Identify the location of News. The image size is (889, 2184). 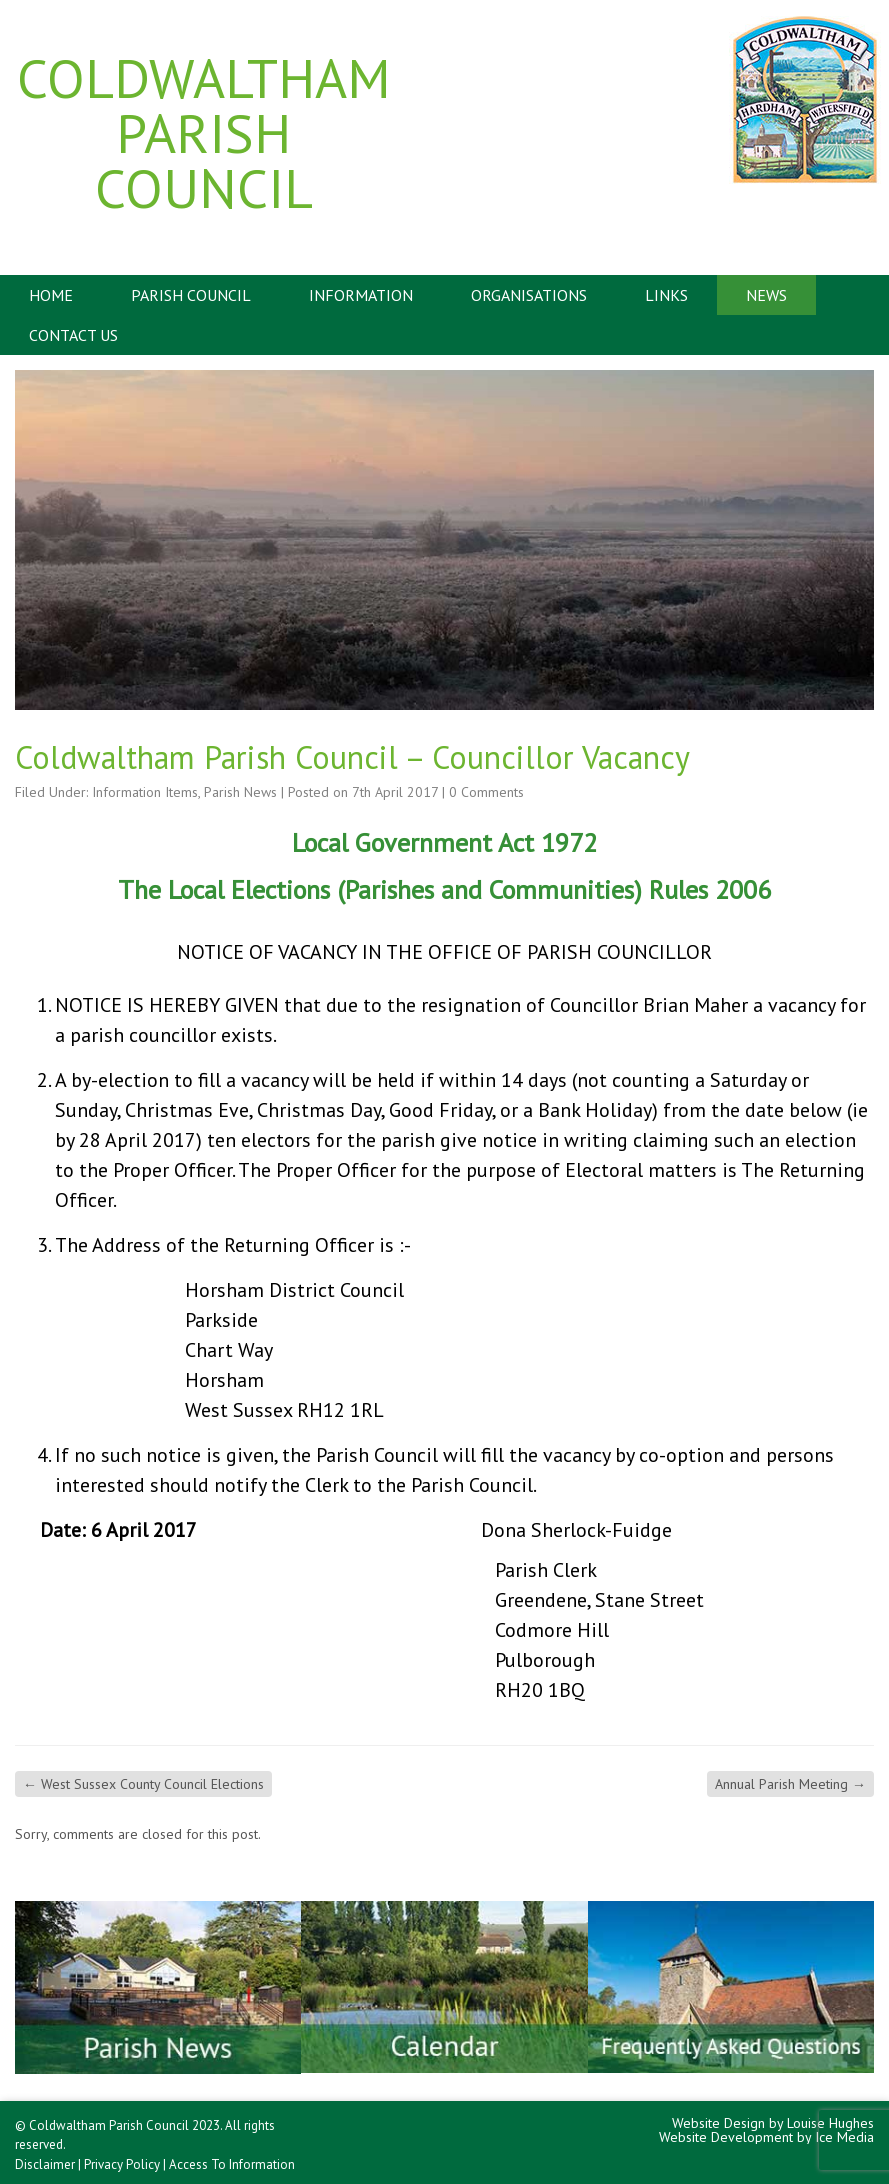
(766, 295).